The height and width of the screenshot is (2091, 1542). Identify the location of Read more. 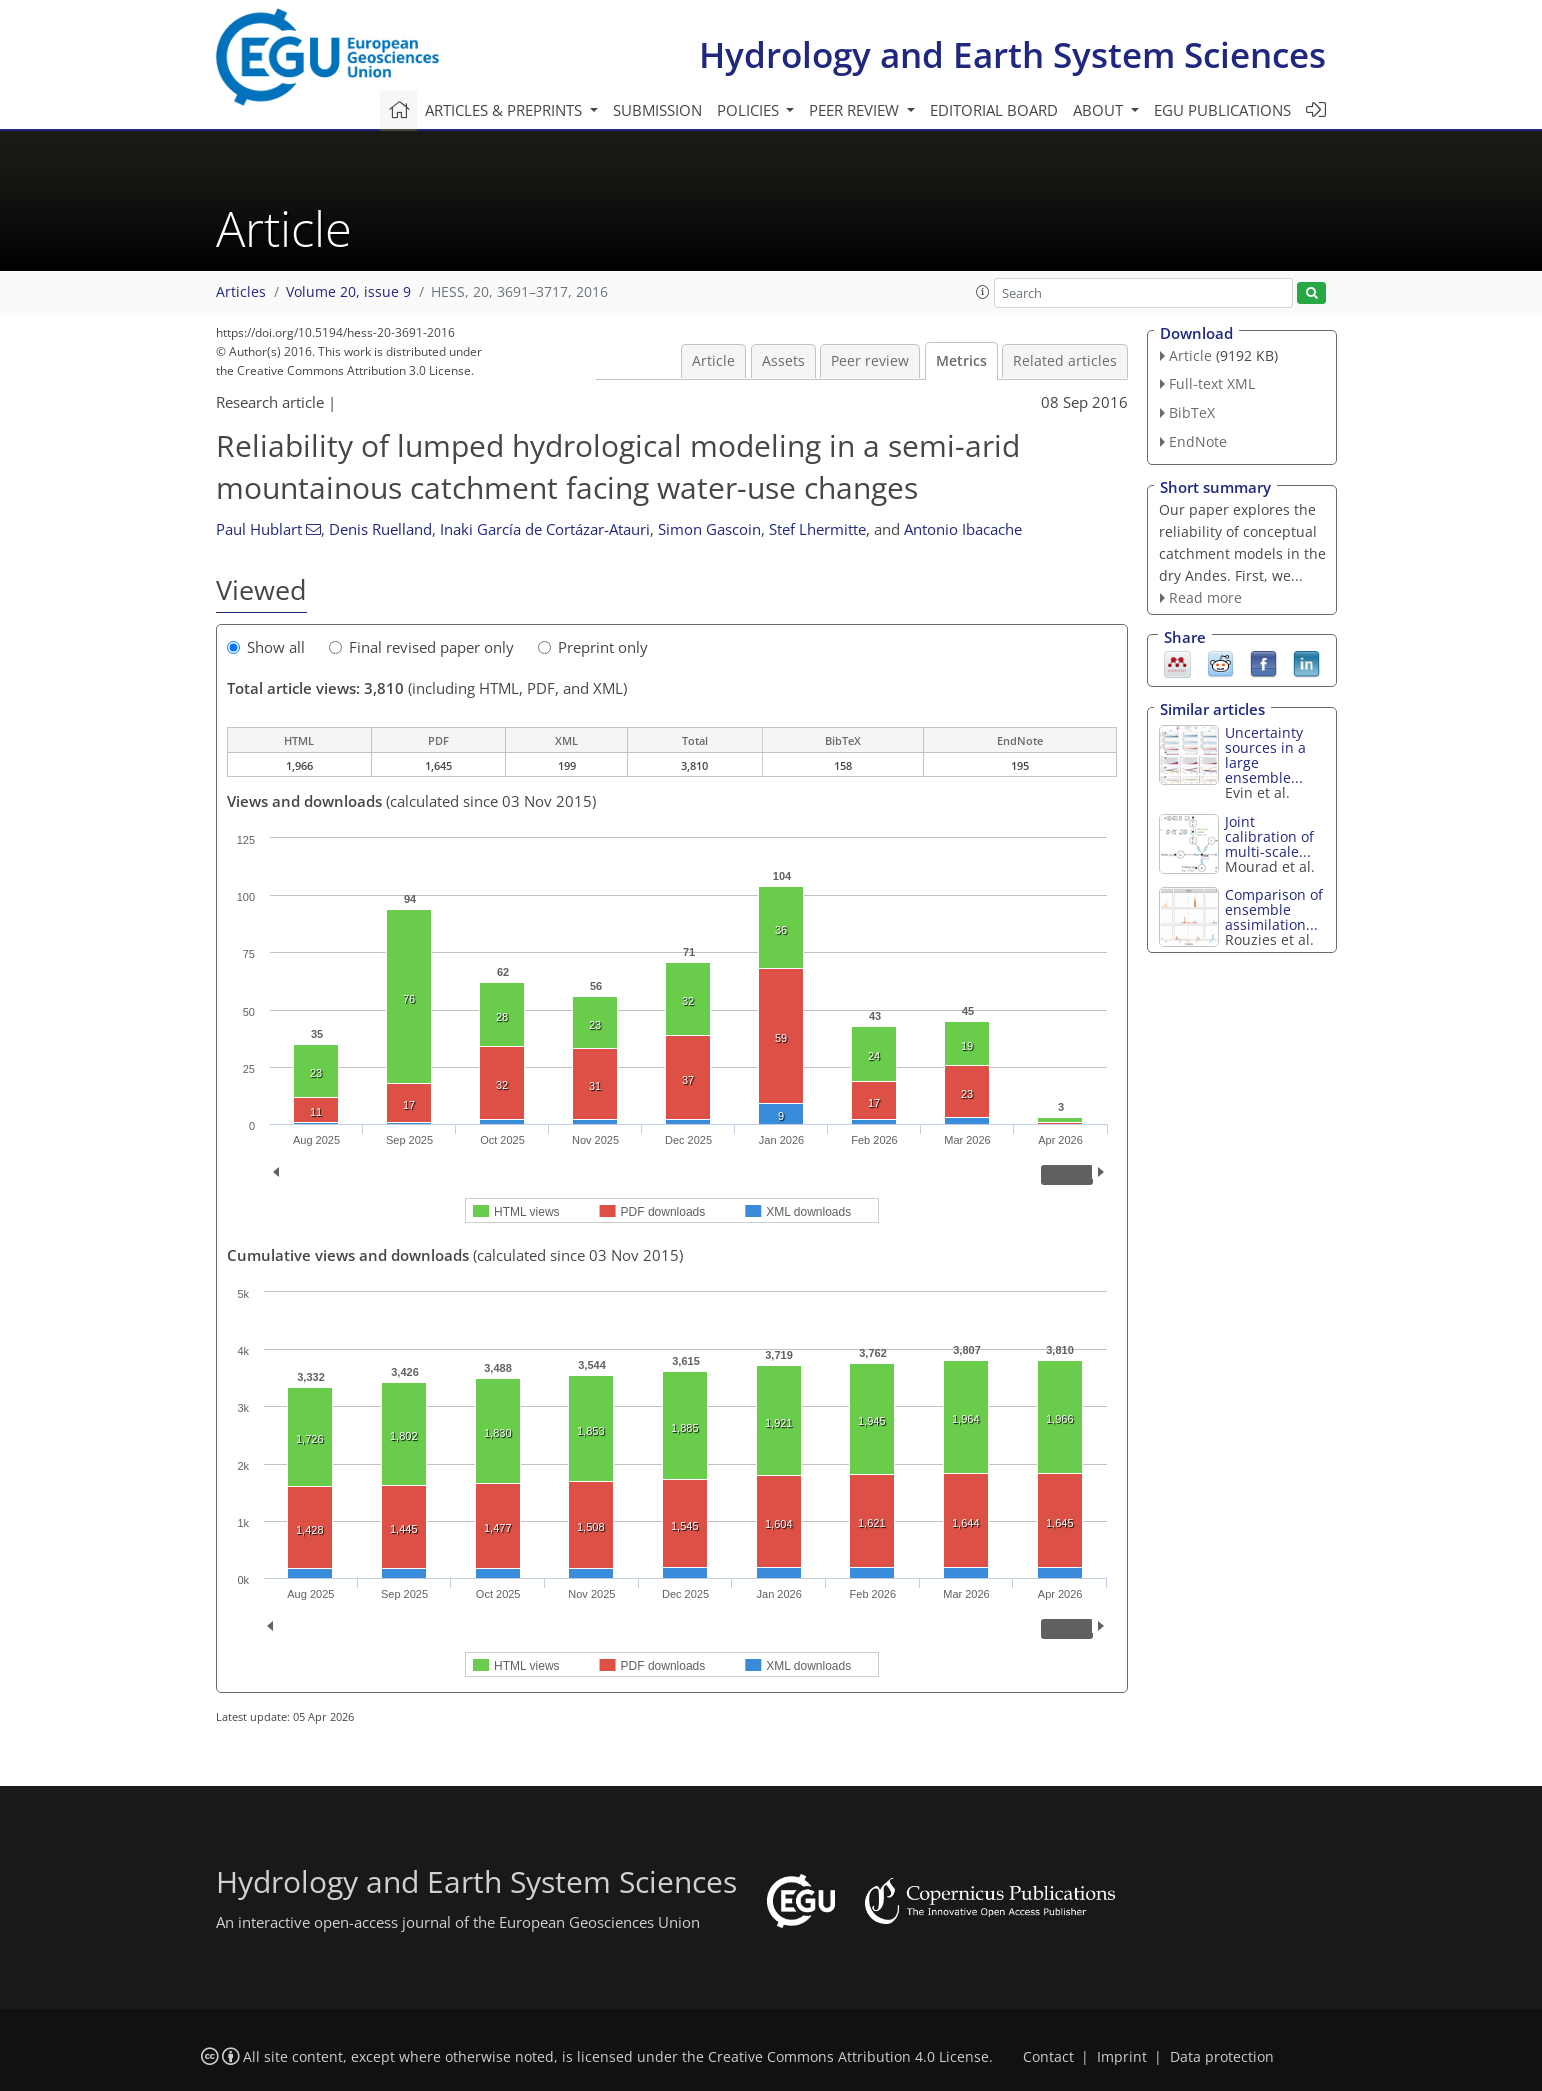
(1205, 597).